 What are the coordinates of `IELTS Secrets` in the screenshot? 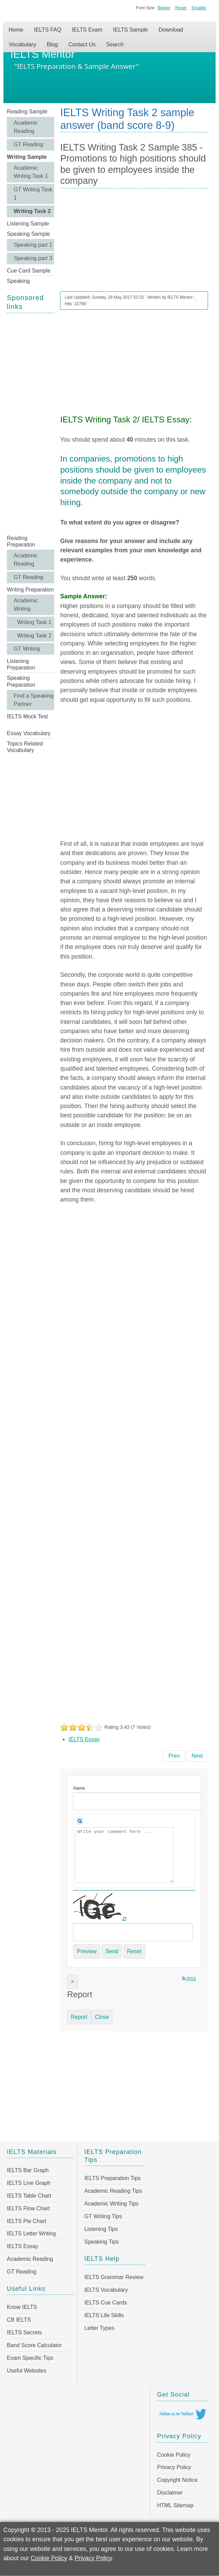 It's located at (24, 2332).